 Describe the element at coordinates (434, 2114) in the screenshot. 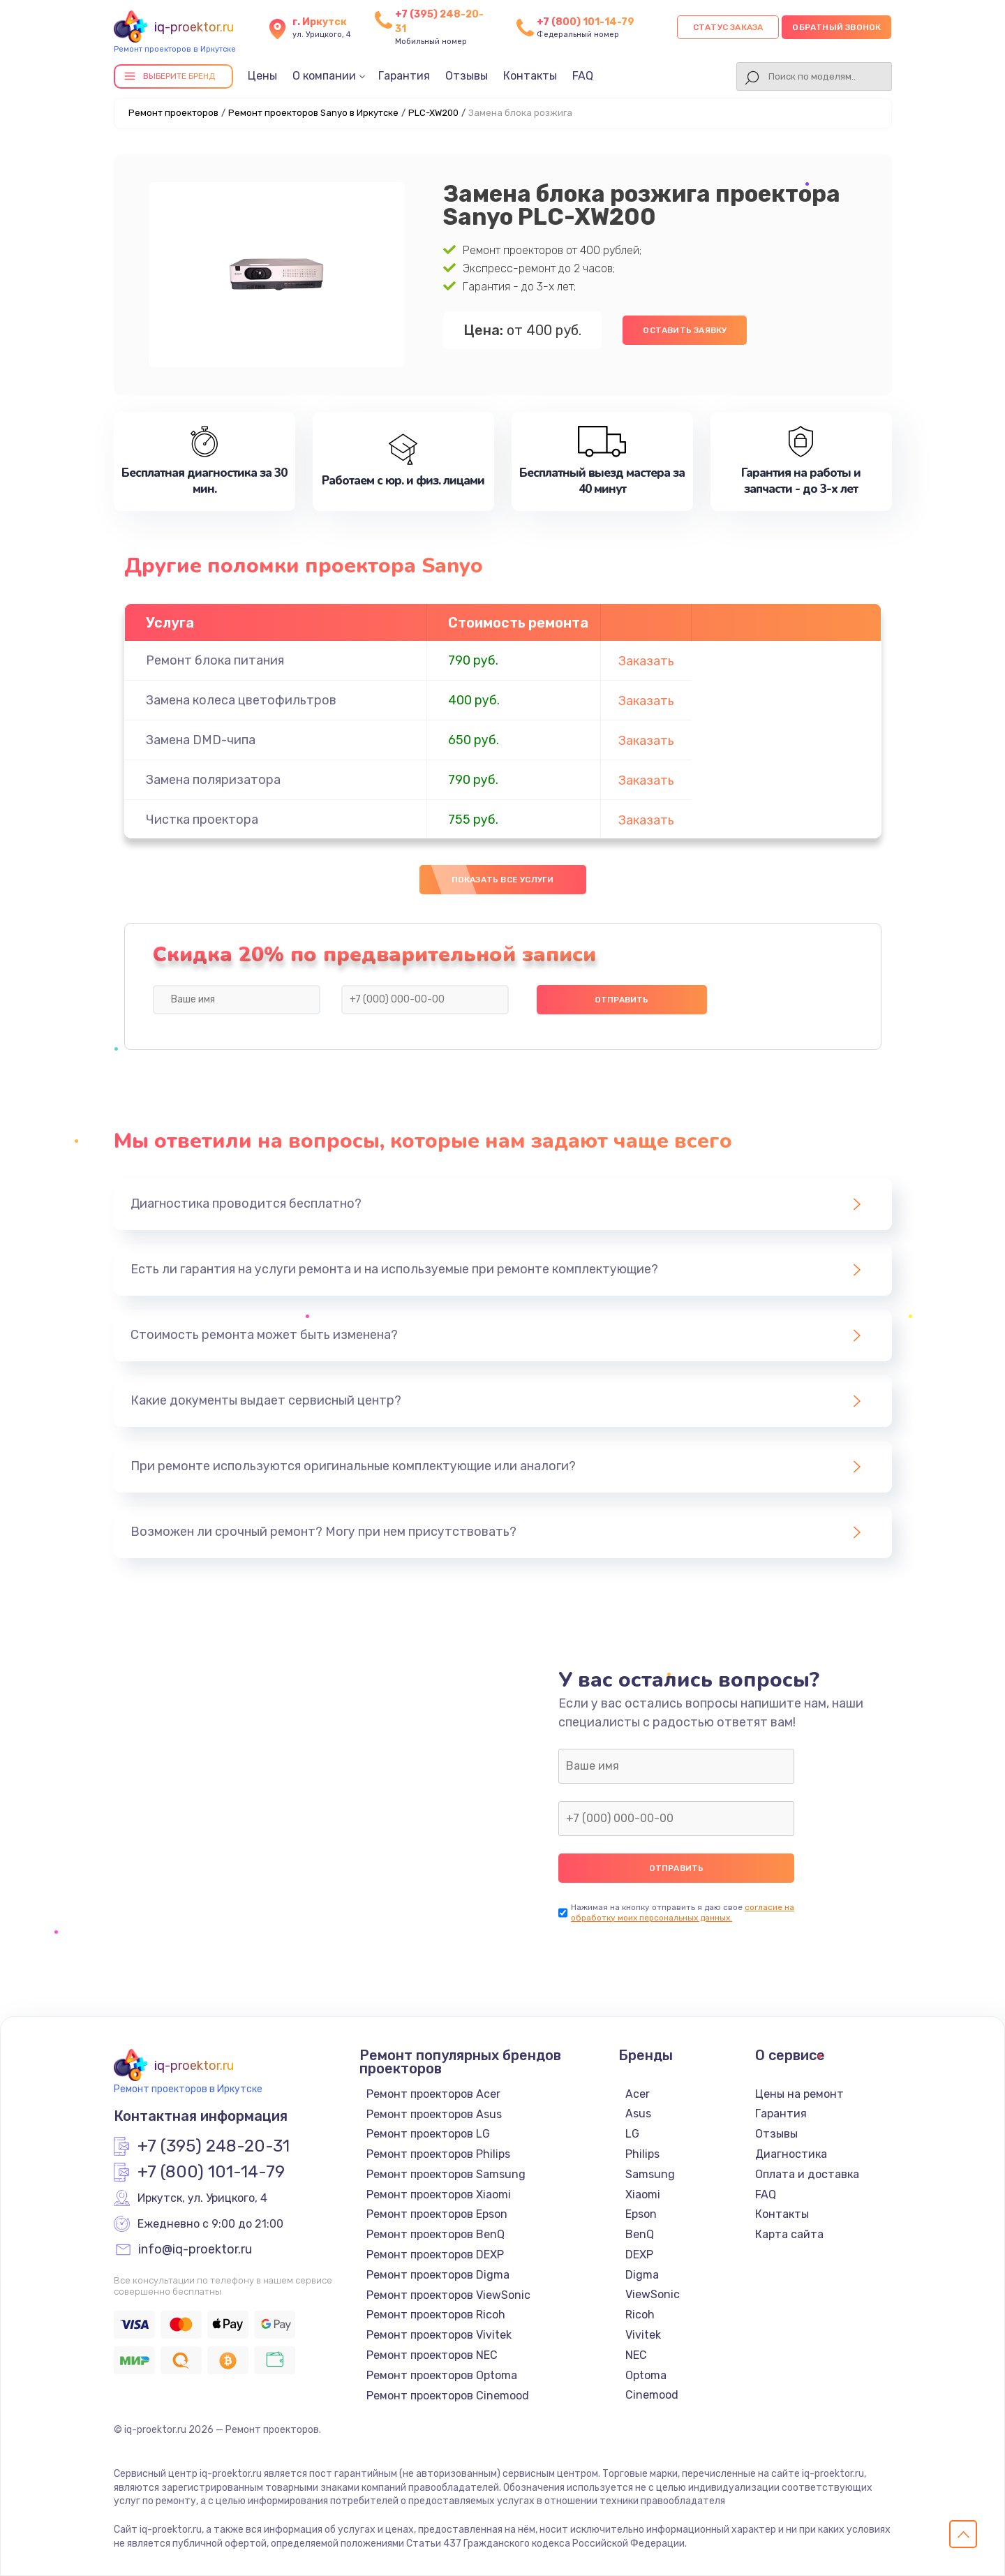

I see `Ремонт проекторов Asus` at that location.